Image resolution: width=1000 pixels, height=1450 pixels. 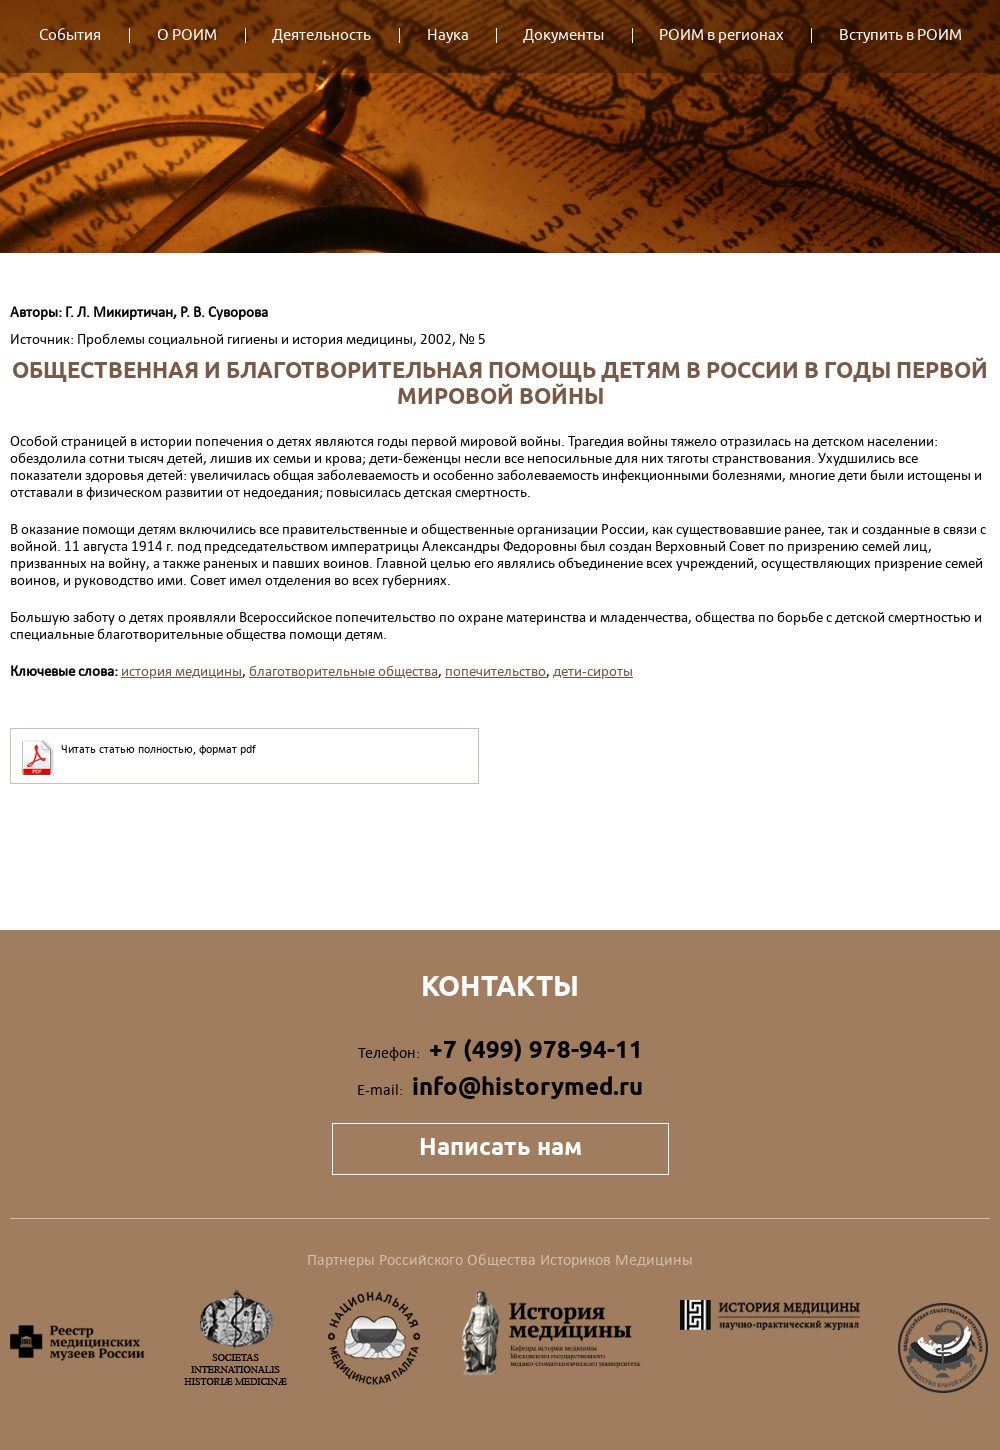 I want to click on Документы, so click(x=563, y=35).